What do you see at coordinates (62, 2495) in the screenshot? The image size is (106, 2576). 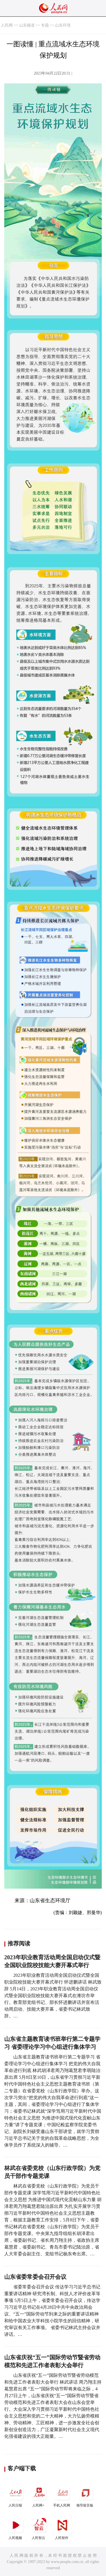 I see `手机人民网` at bounding box center [62, 2495].